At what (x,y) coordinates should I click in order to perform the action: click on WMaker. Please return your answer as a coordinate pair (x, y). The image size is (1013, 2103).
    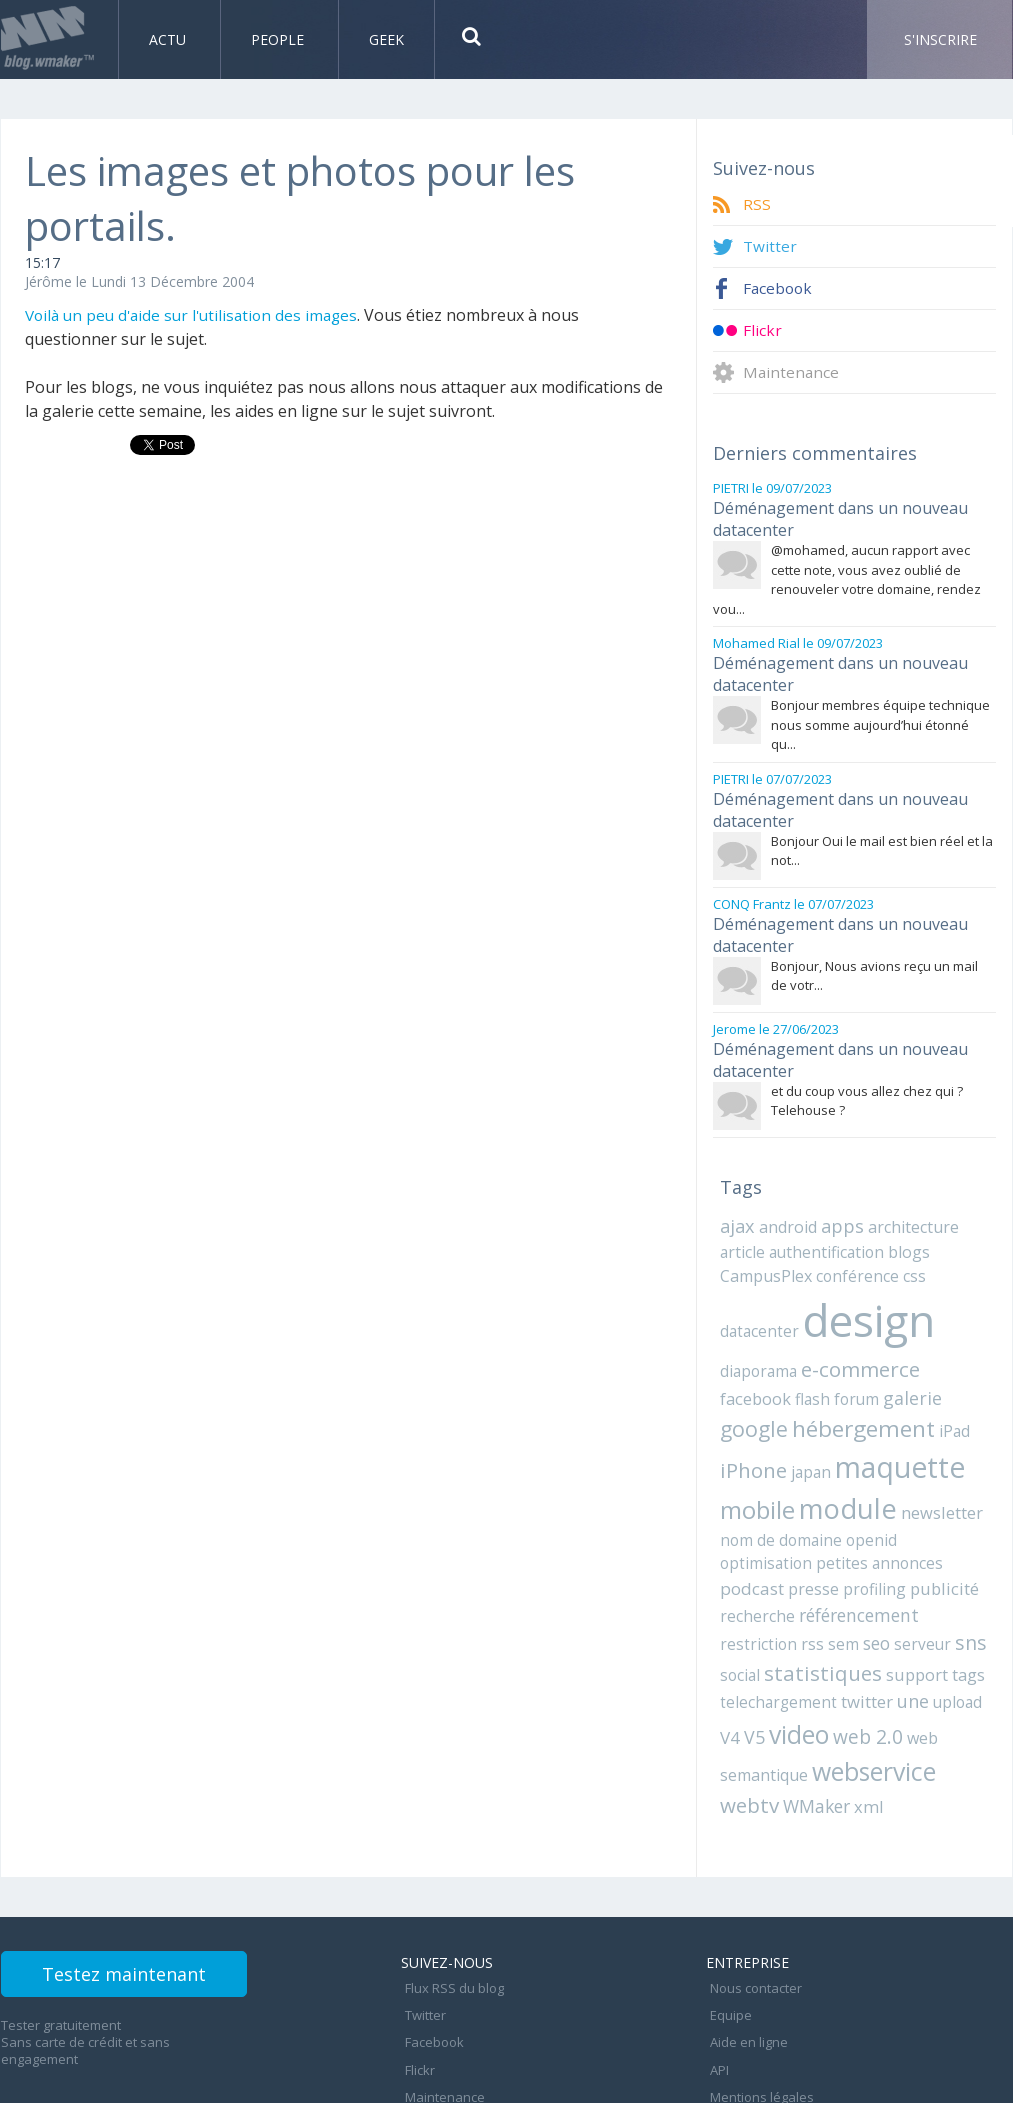
    Looking at the image, I should click on (812, 1732).